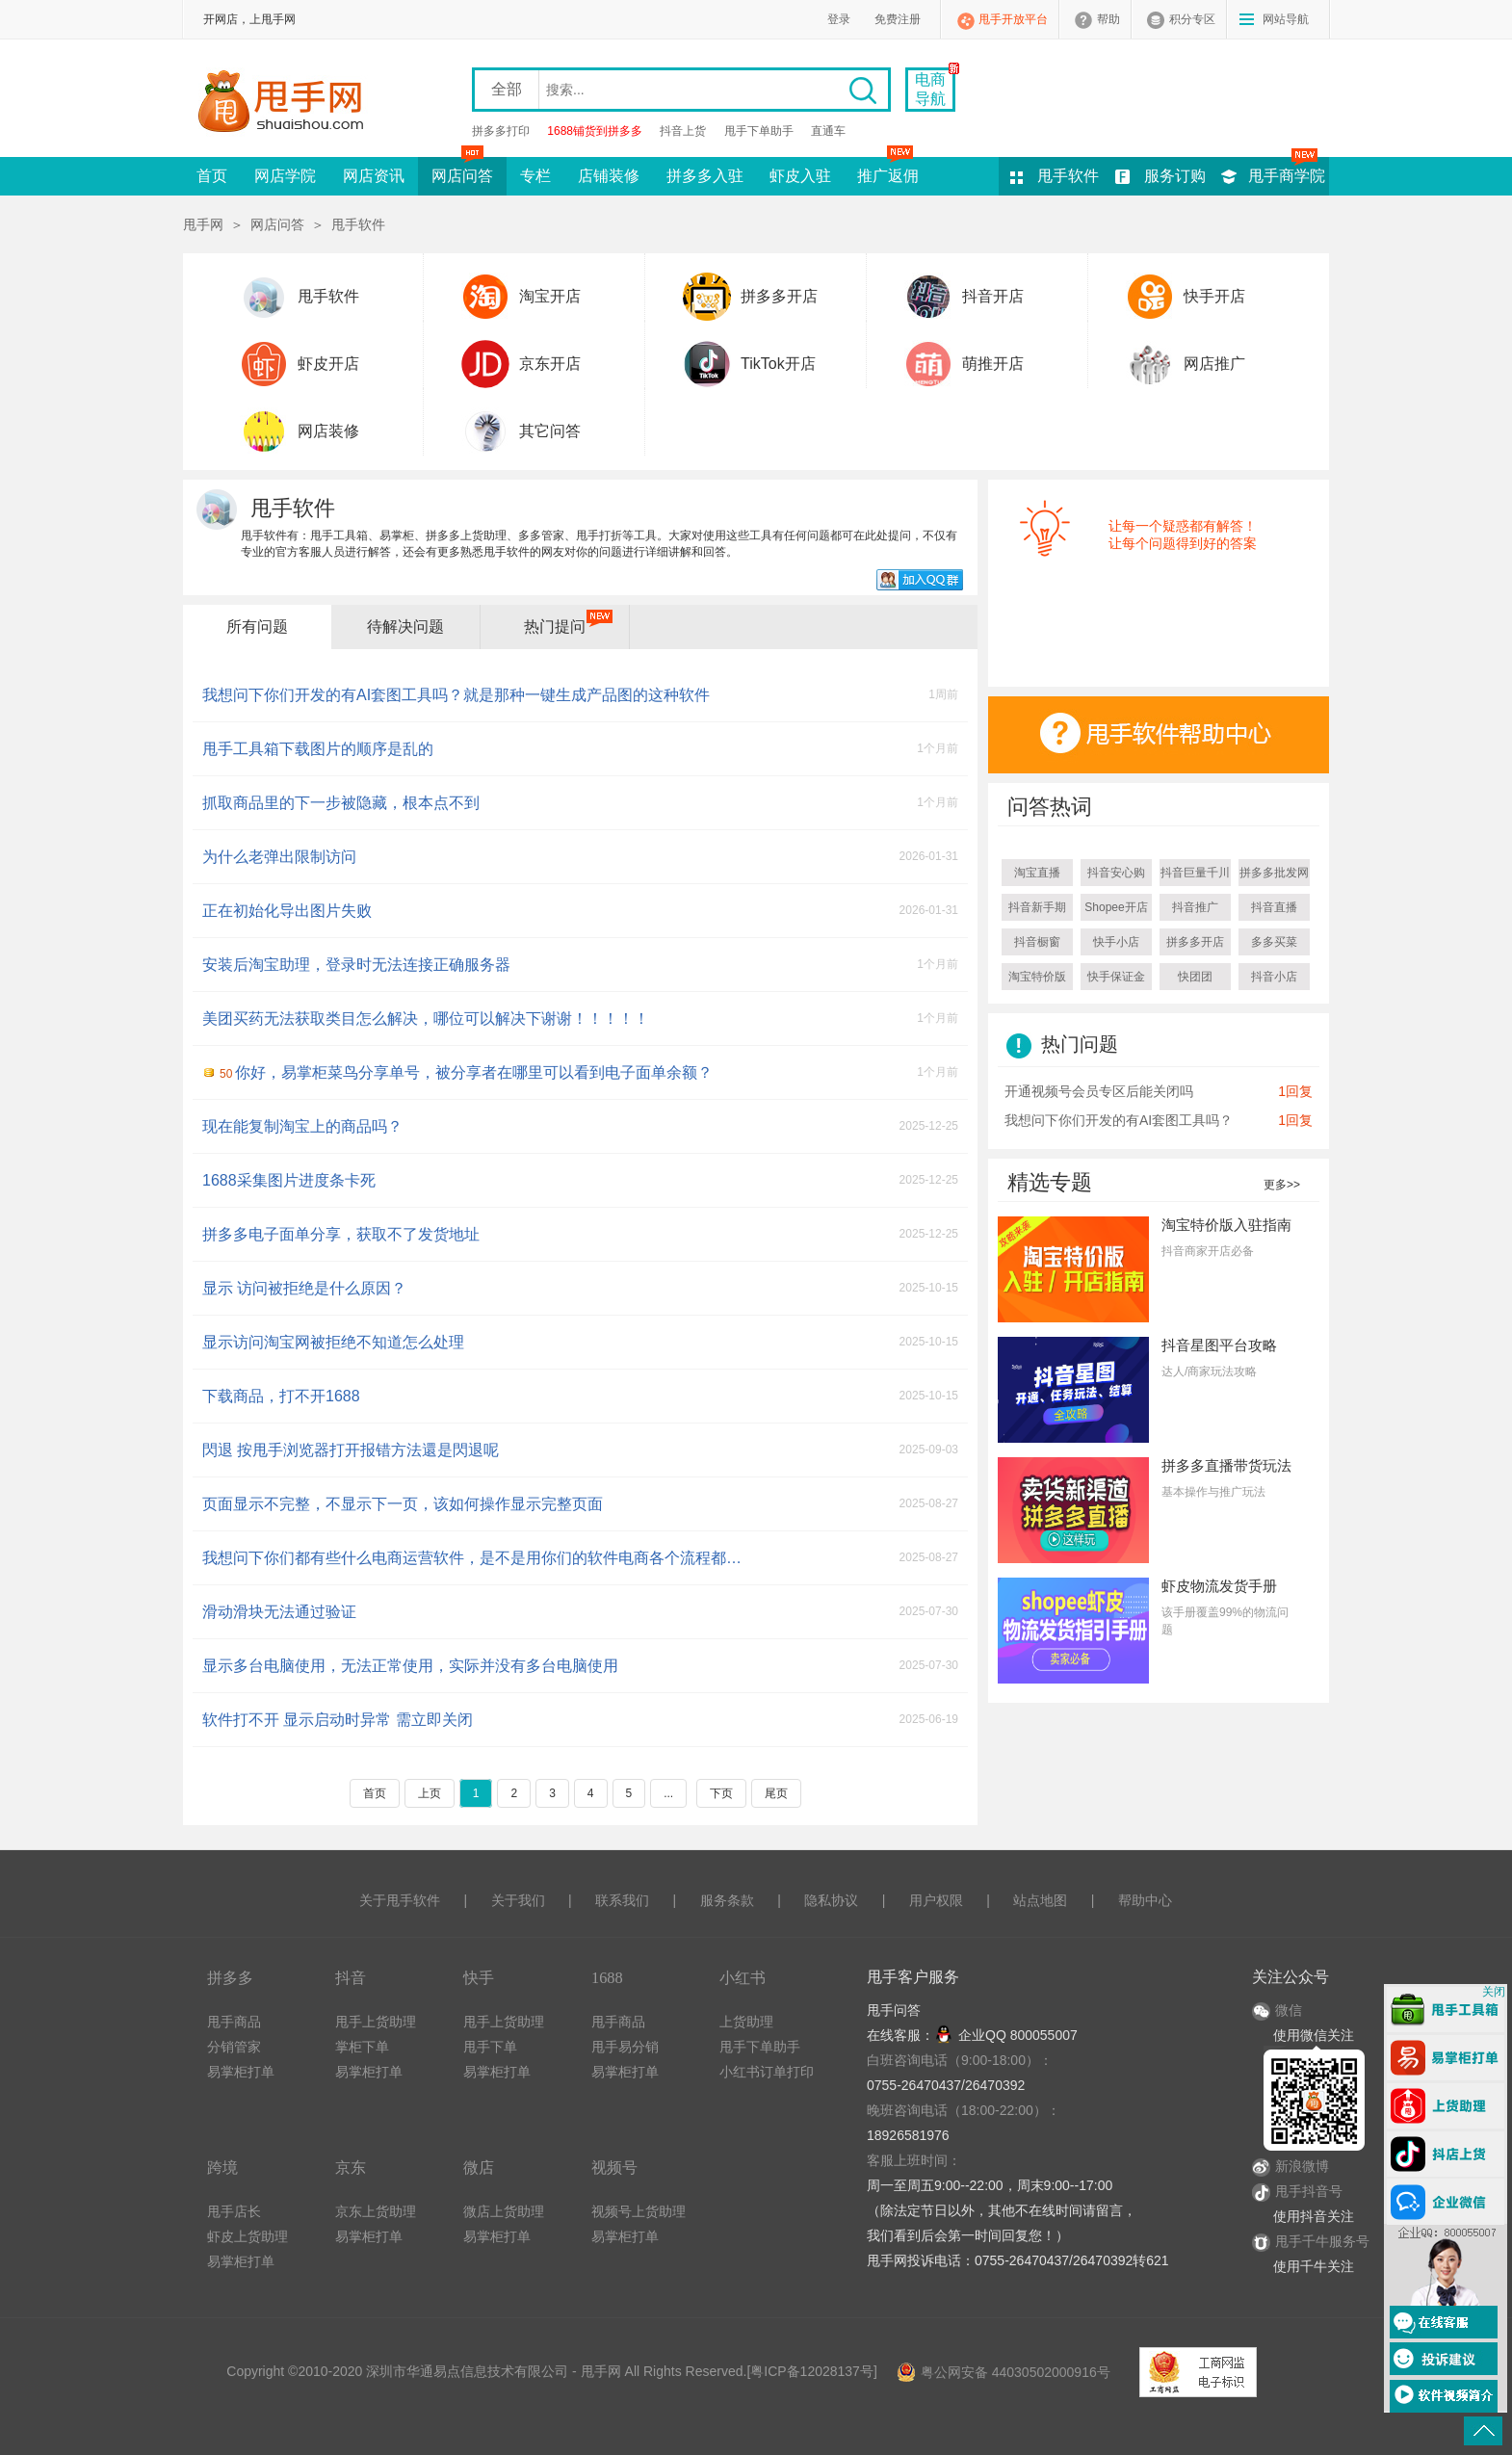  I want to click on 甩手软件, so click(1068, 176).